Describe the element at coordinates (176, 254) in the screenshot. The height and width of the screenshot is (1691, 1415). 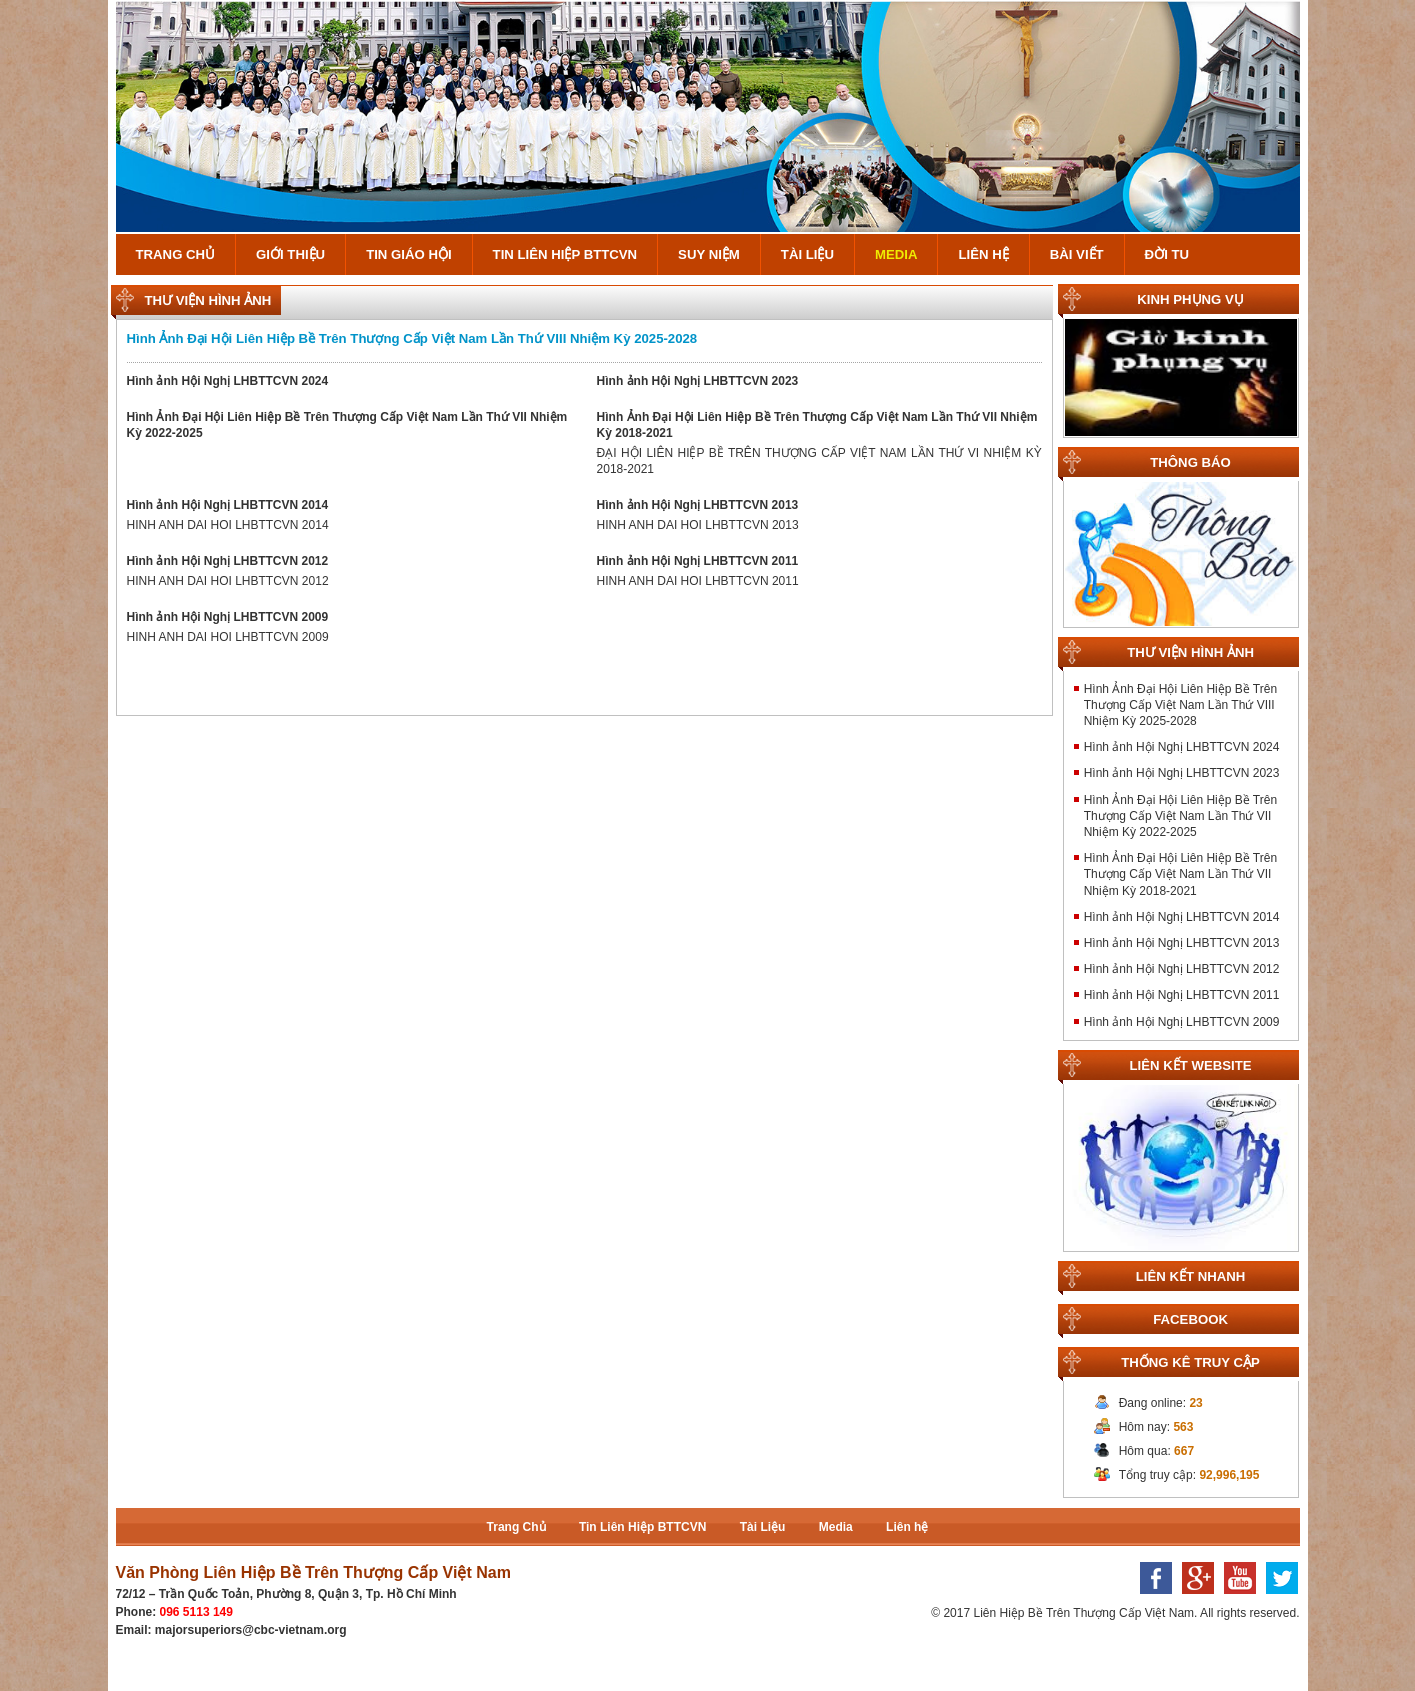
I see `Trang Chủ` at that location.